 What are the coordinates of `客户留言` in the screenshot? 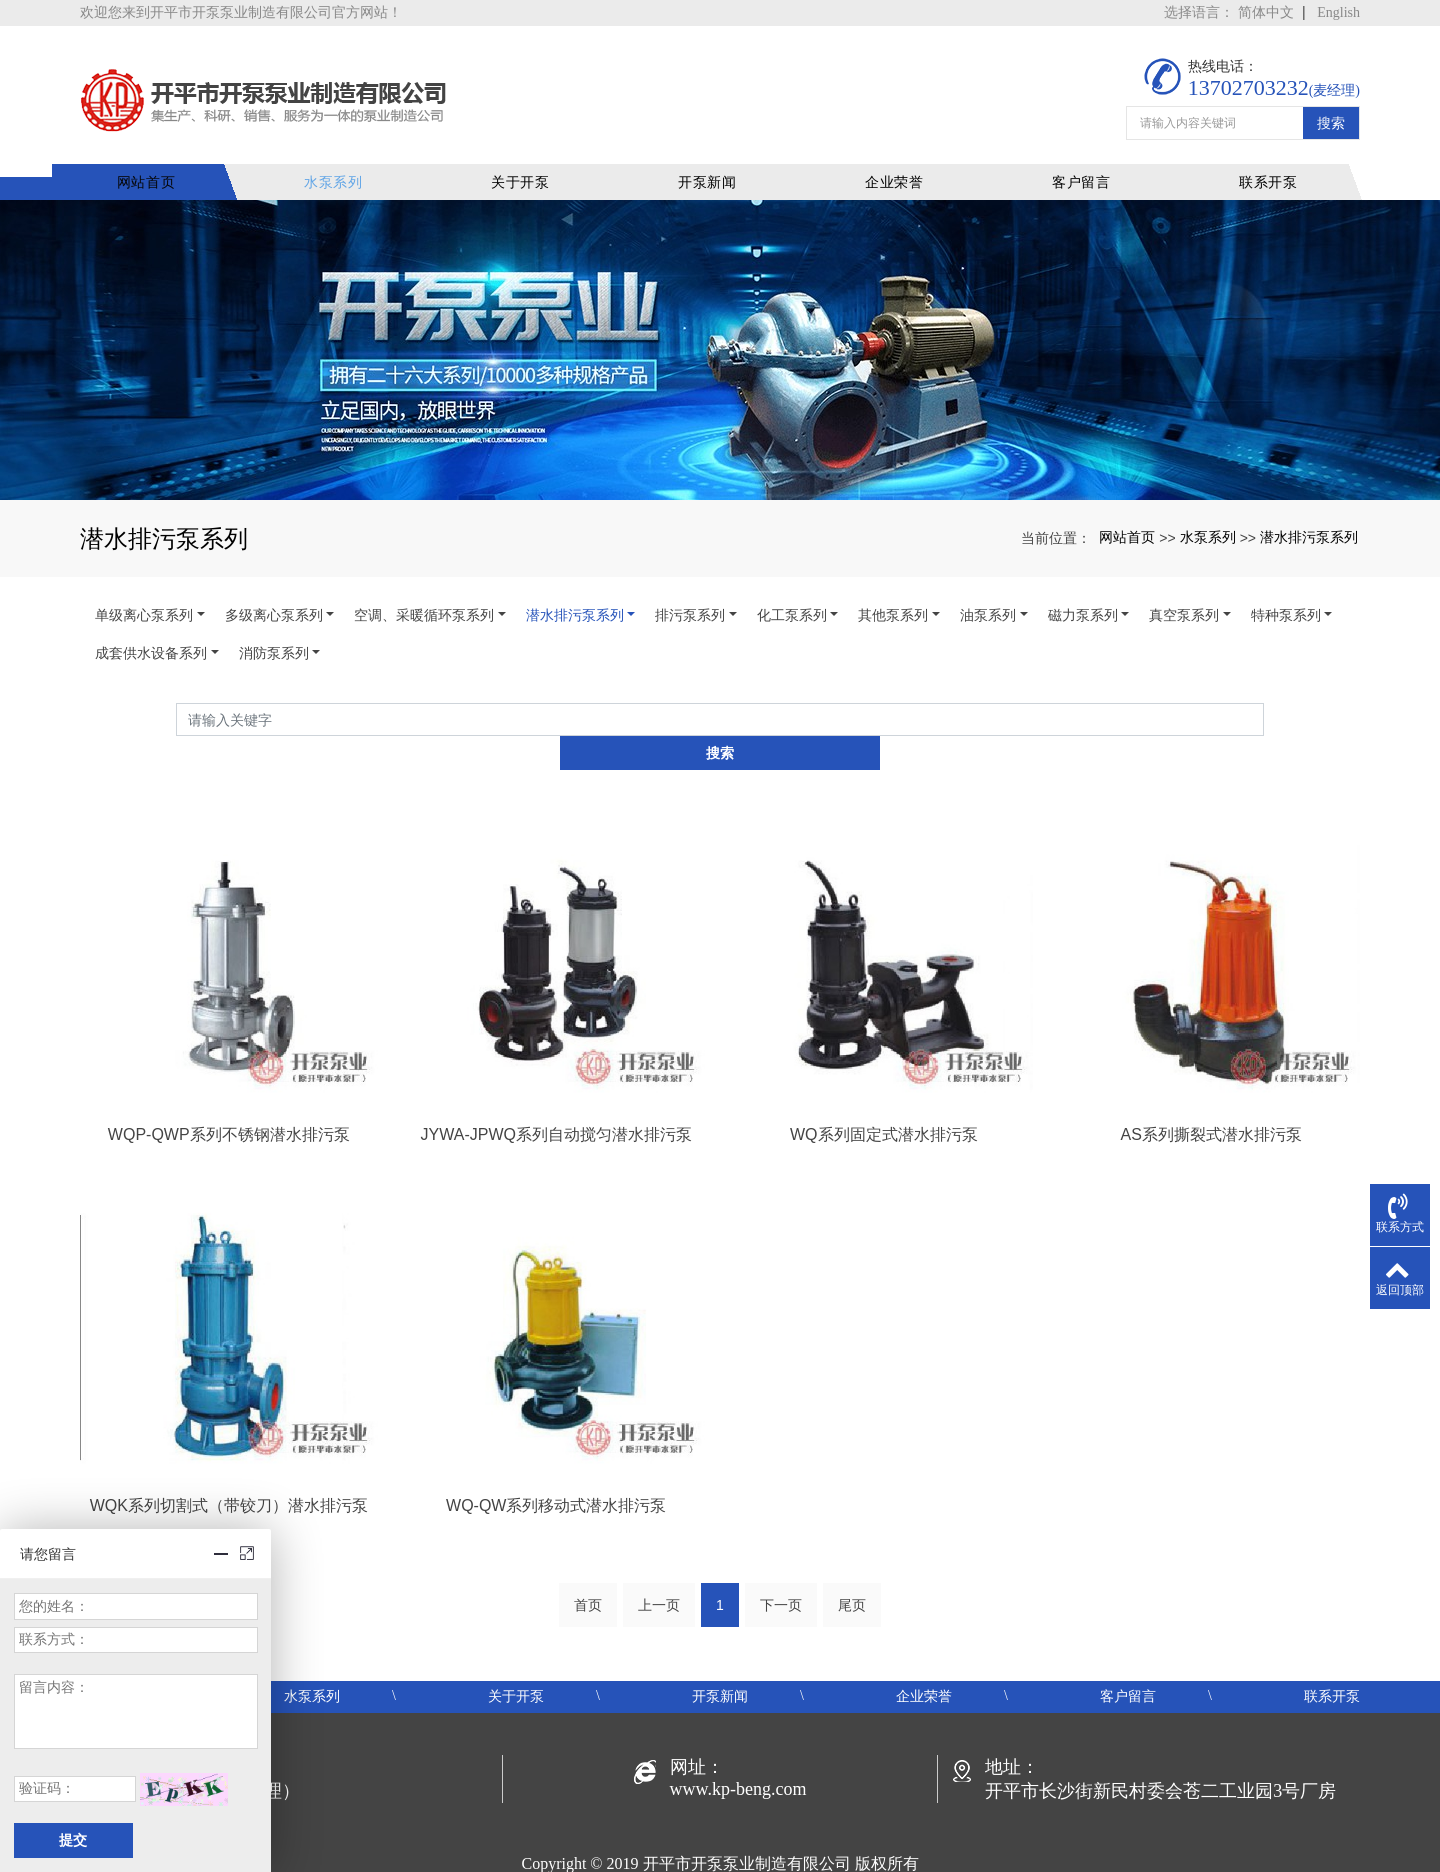 It's located at (1085, 154).